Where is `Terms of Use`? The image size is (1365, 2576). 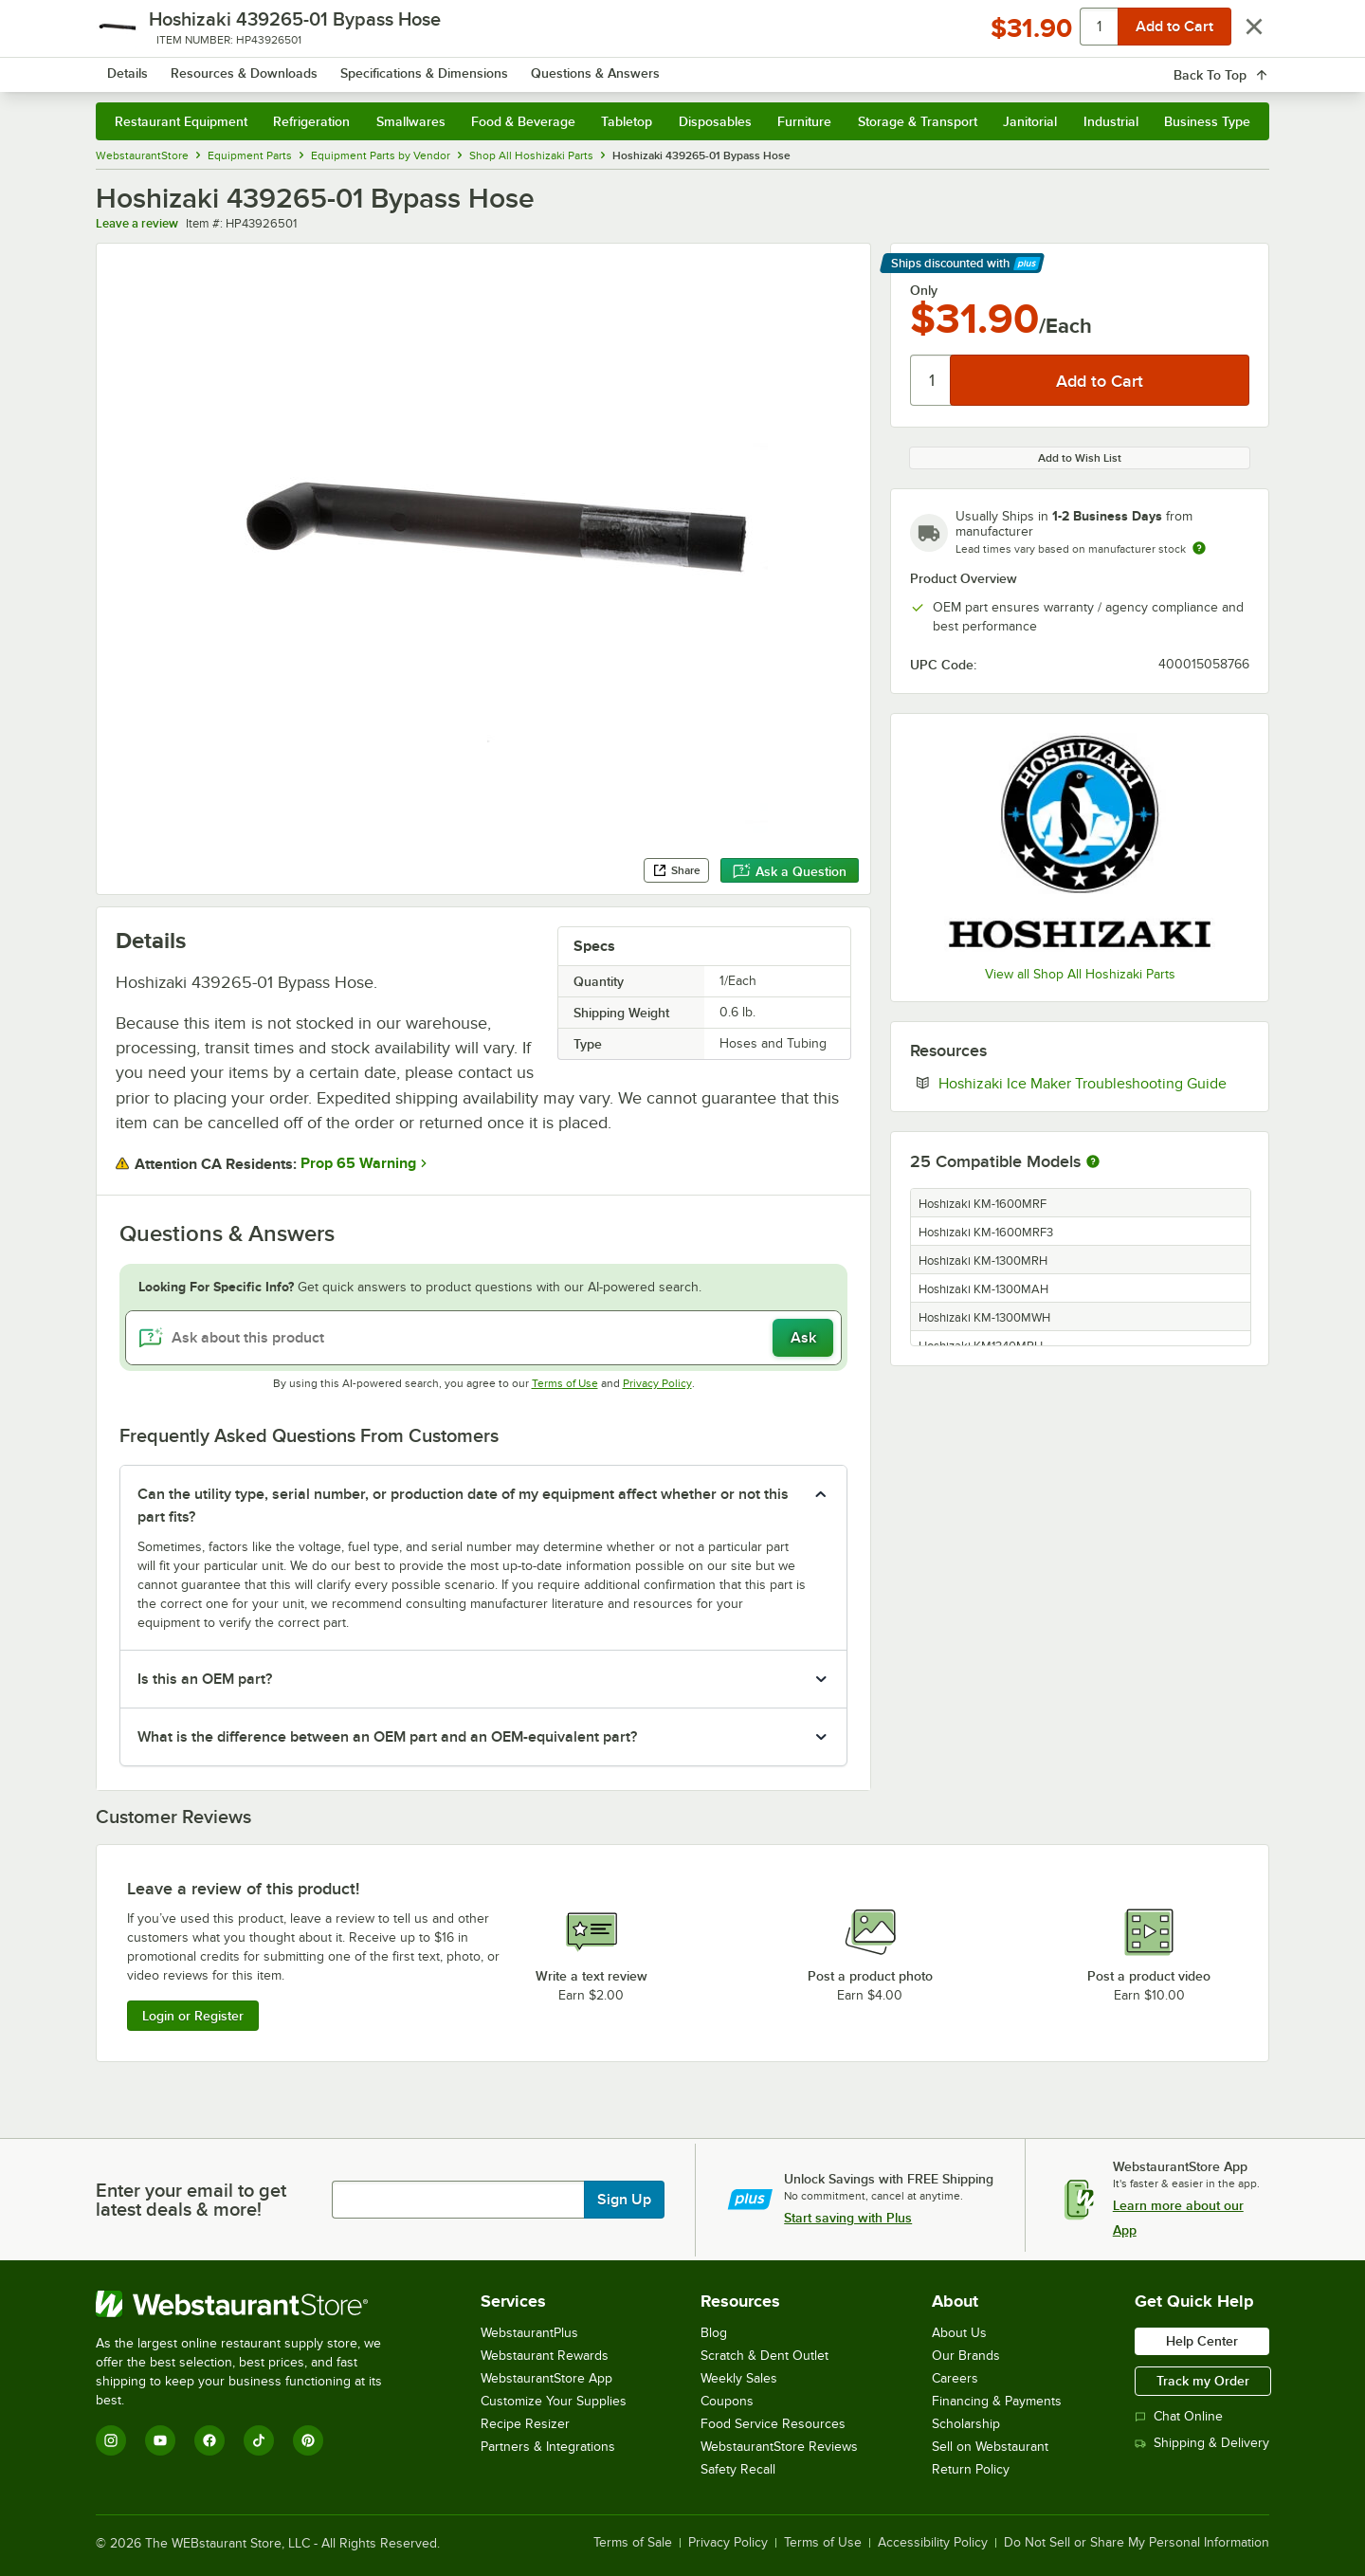
Terms of Use is located at coordinates (565, 1383).